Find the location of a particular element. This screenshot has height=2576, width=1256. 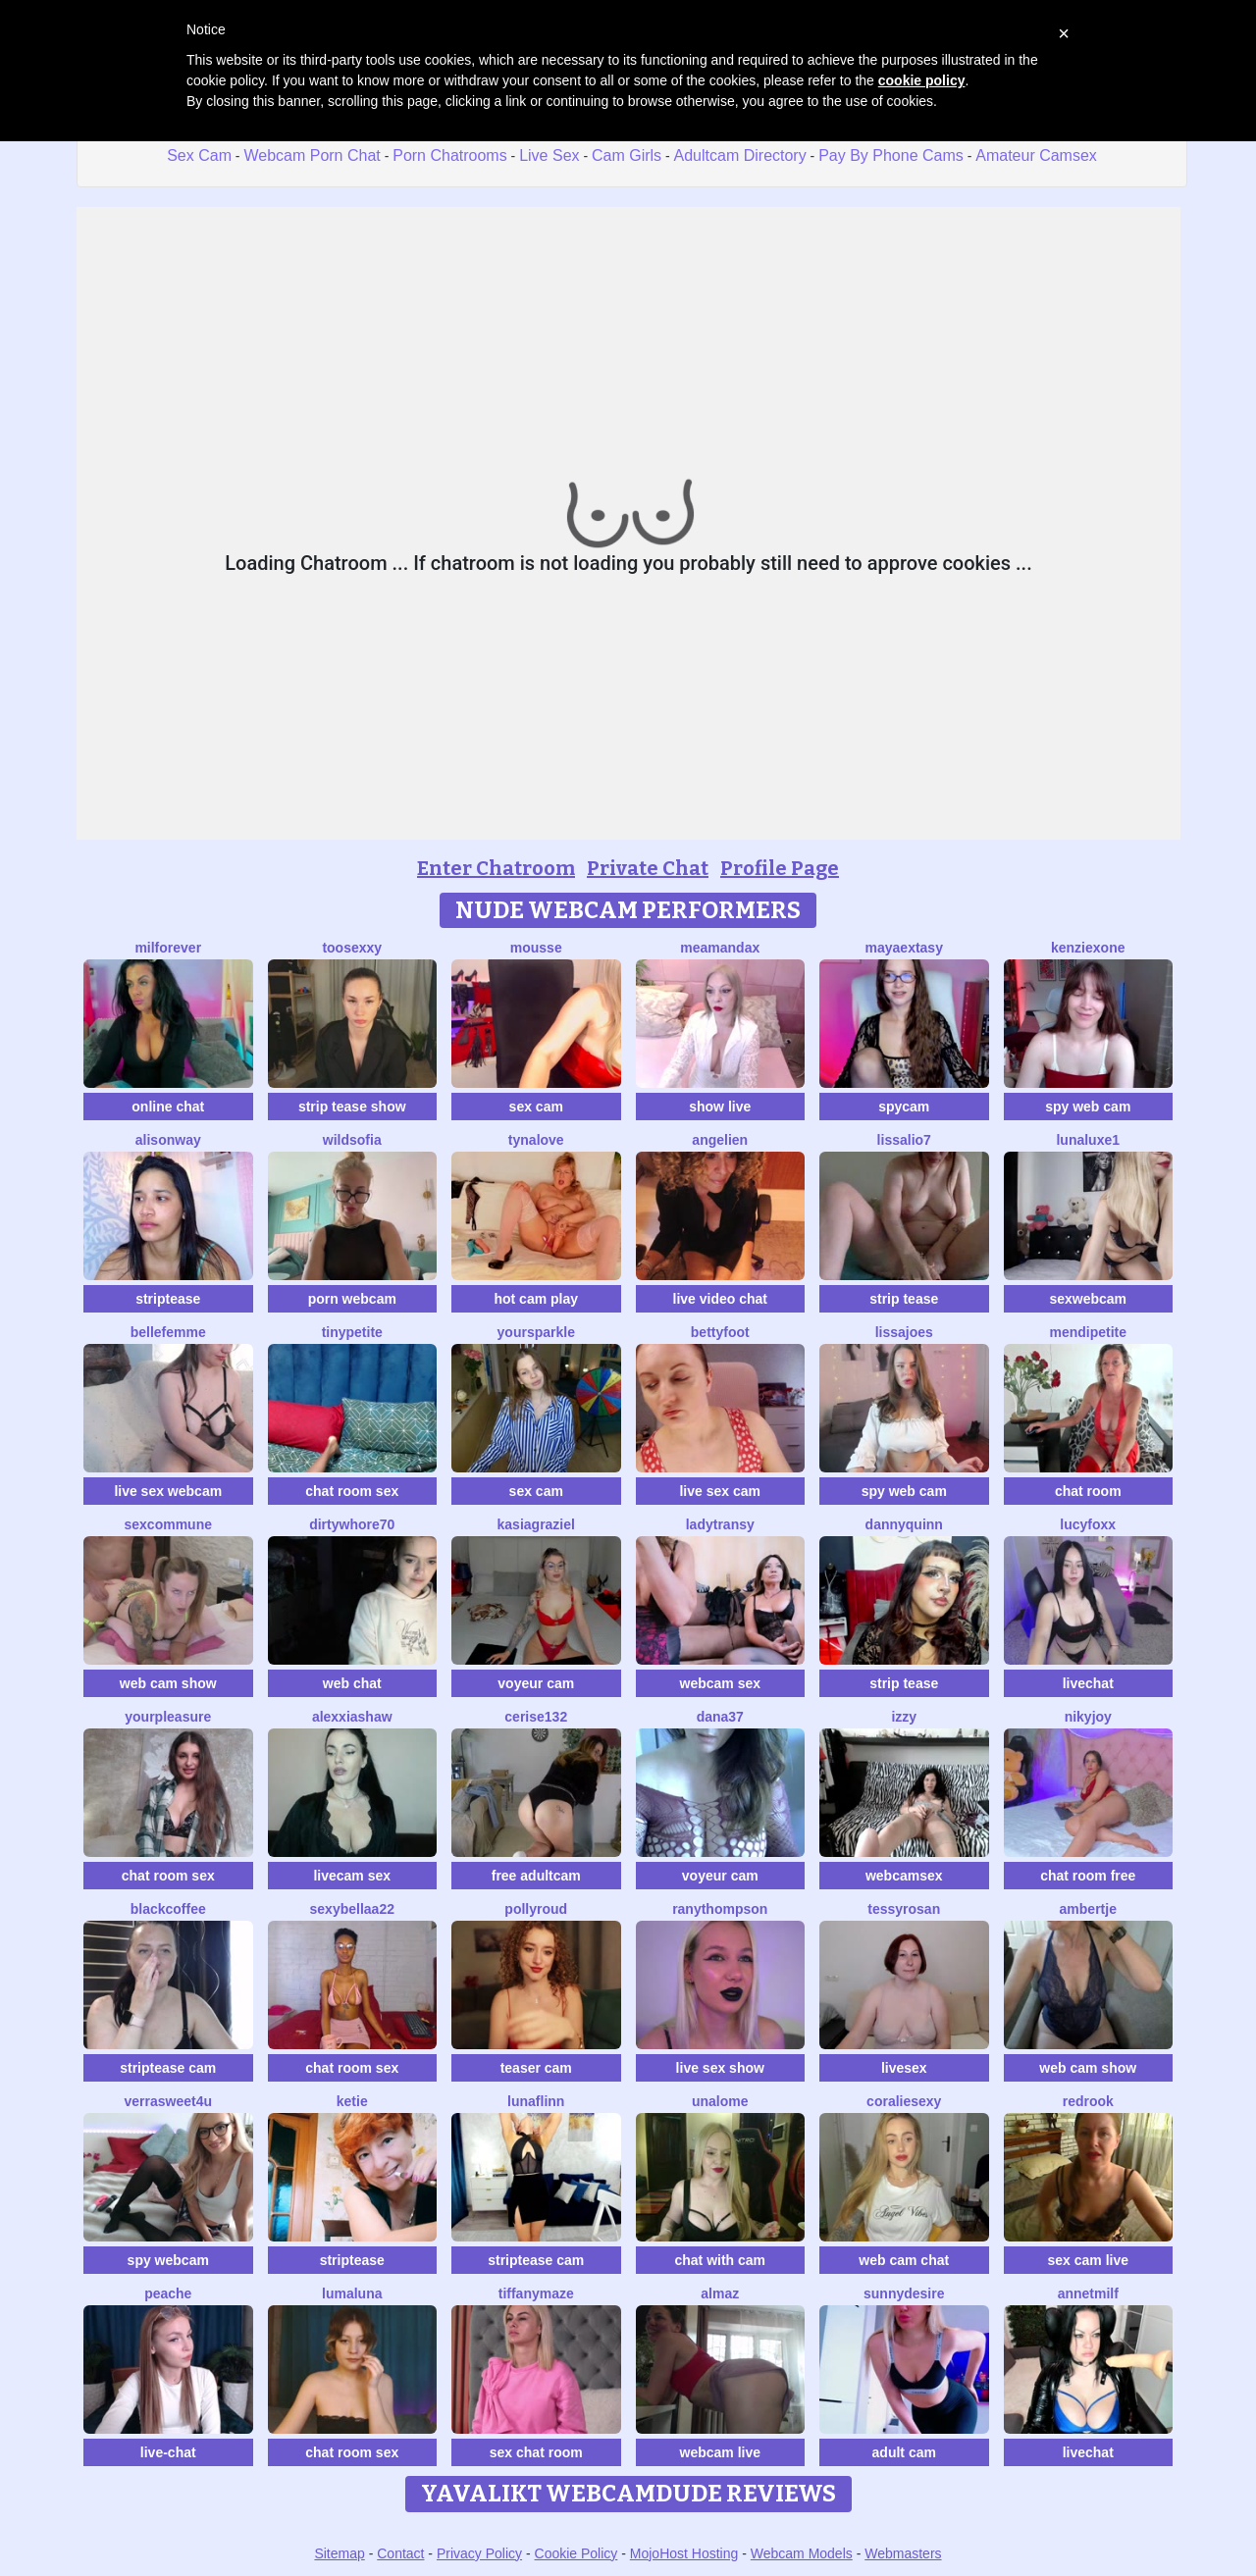

Sitemap is located at coordinates (339, 2553).